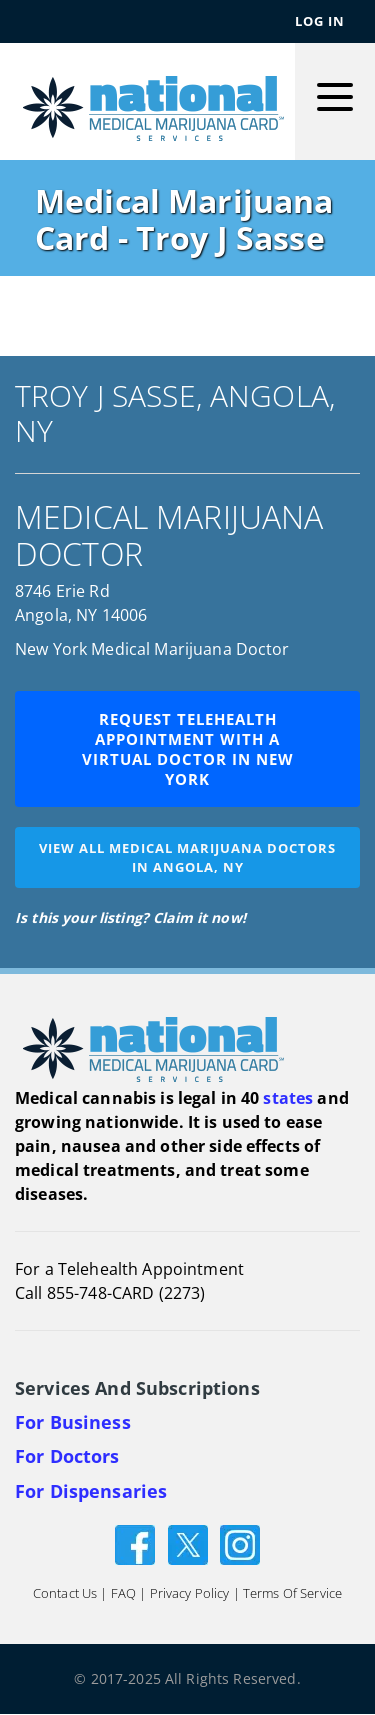  I want to click on Terms of Service, so click(292, 1594).